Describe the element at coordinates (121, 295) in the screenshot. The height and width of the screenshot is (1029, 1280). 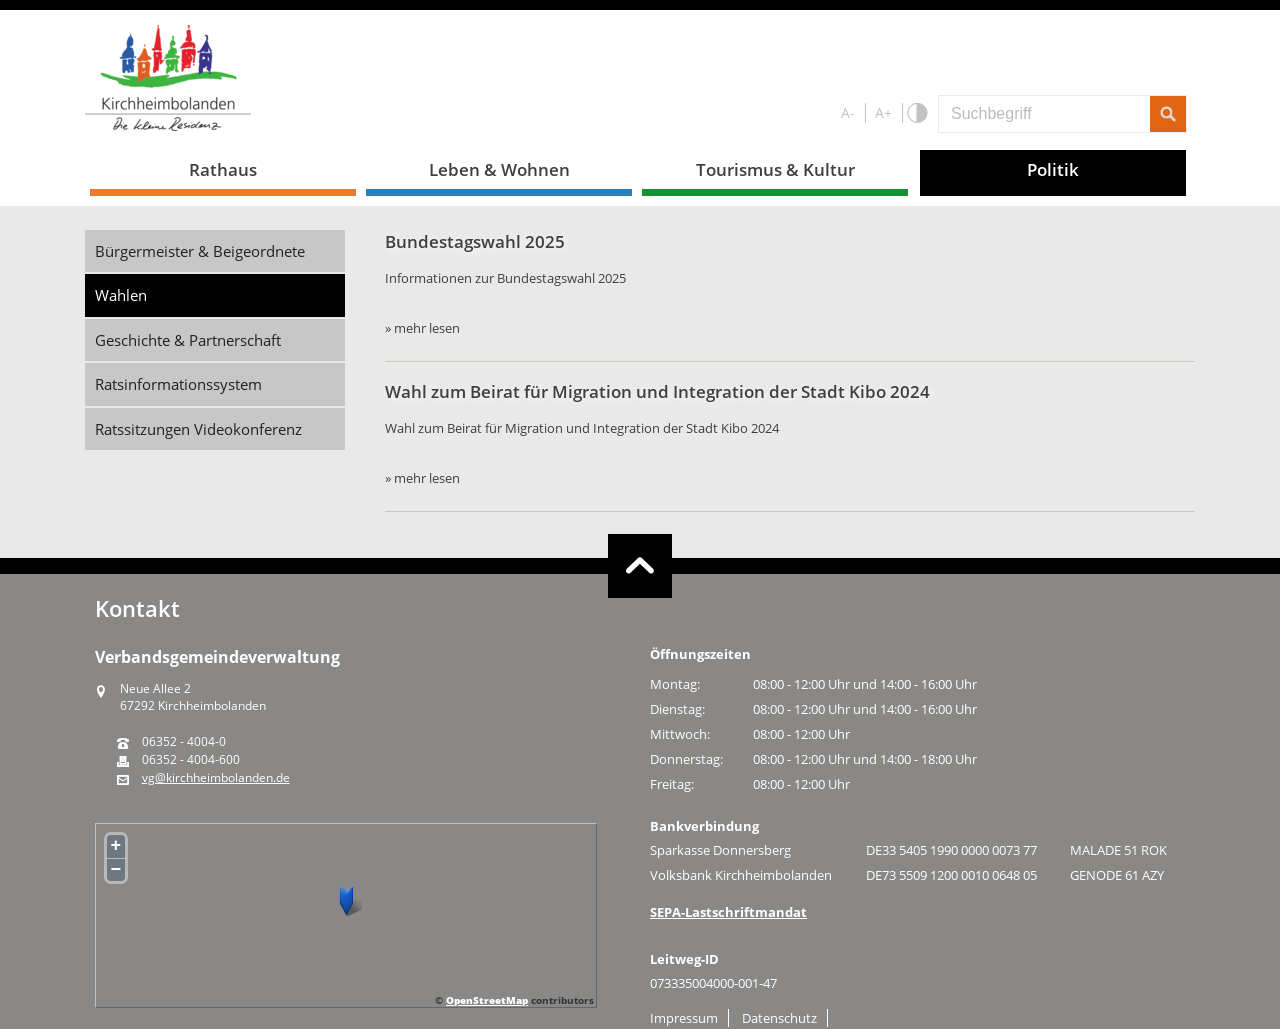
I see `Wahlen` at that location.